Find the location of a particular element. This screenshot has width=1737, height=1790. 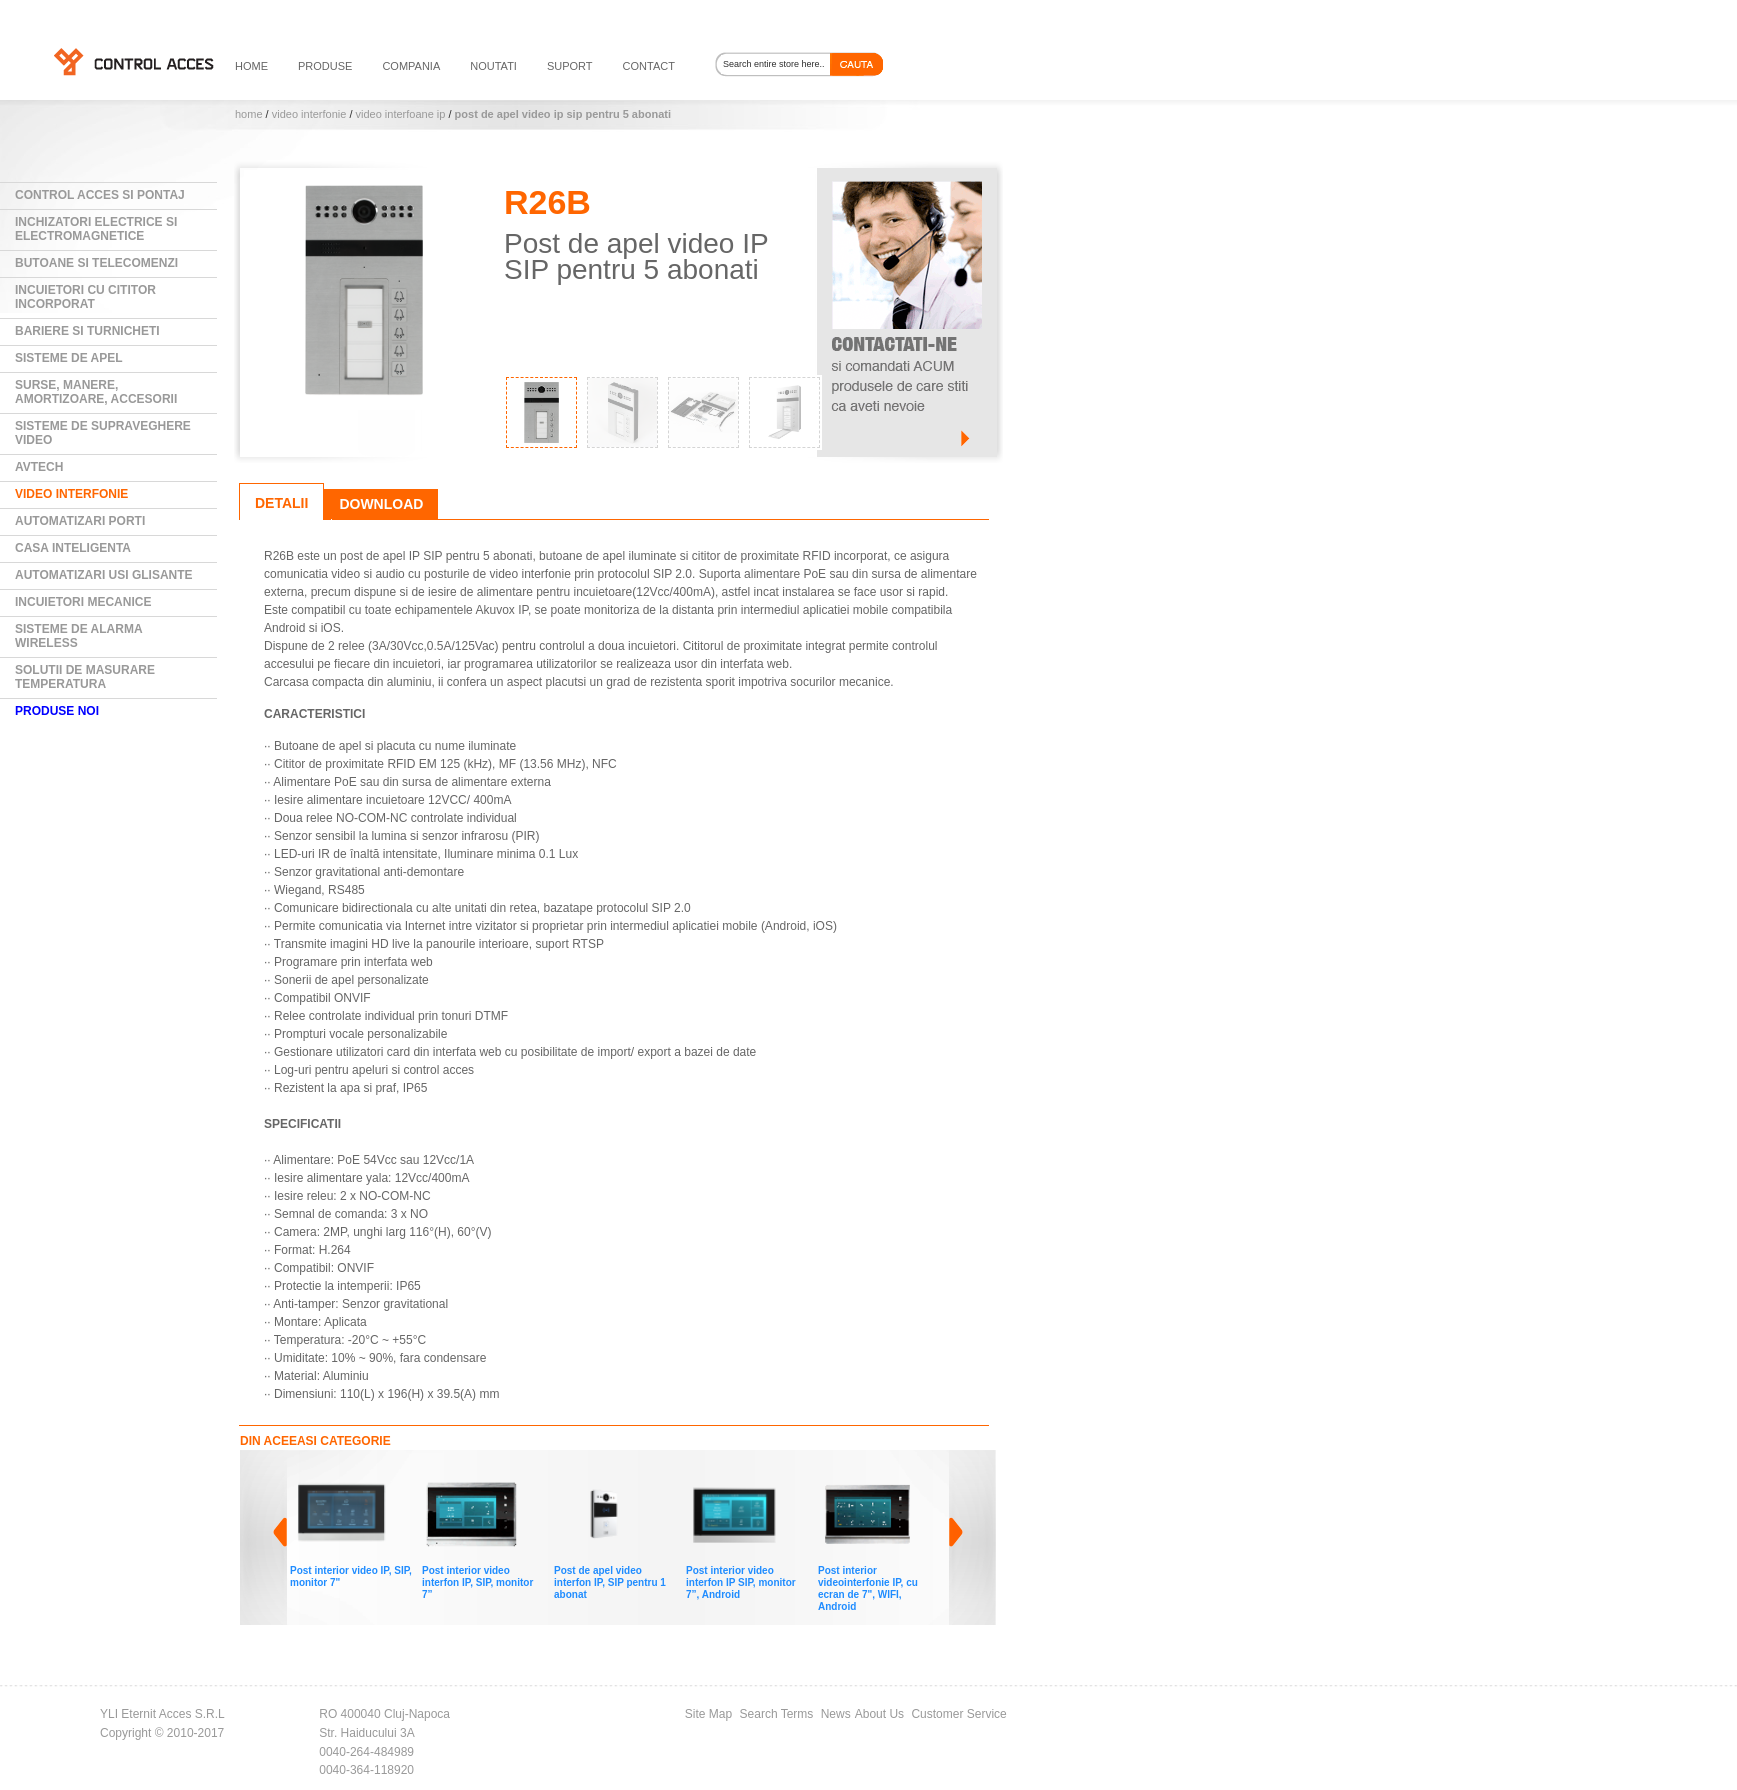

Detalii is located at coordinates (281, 503).